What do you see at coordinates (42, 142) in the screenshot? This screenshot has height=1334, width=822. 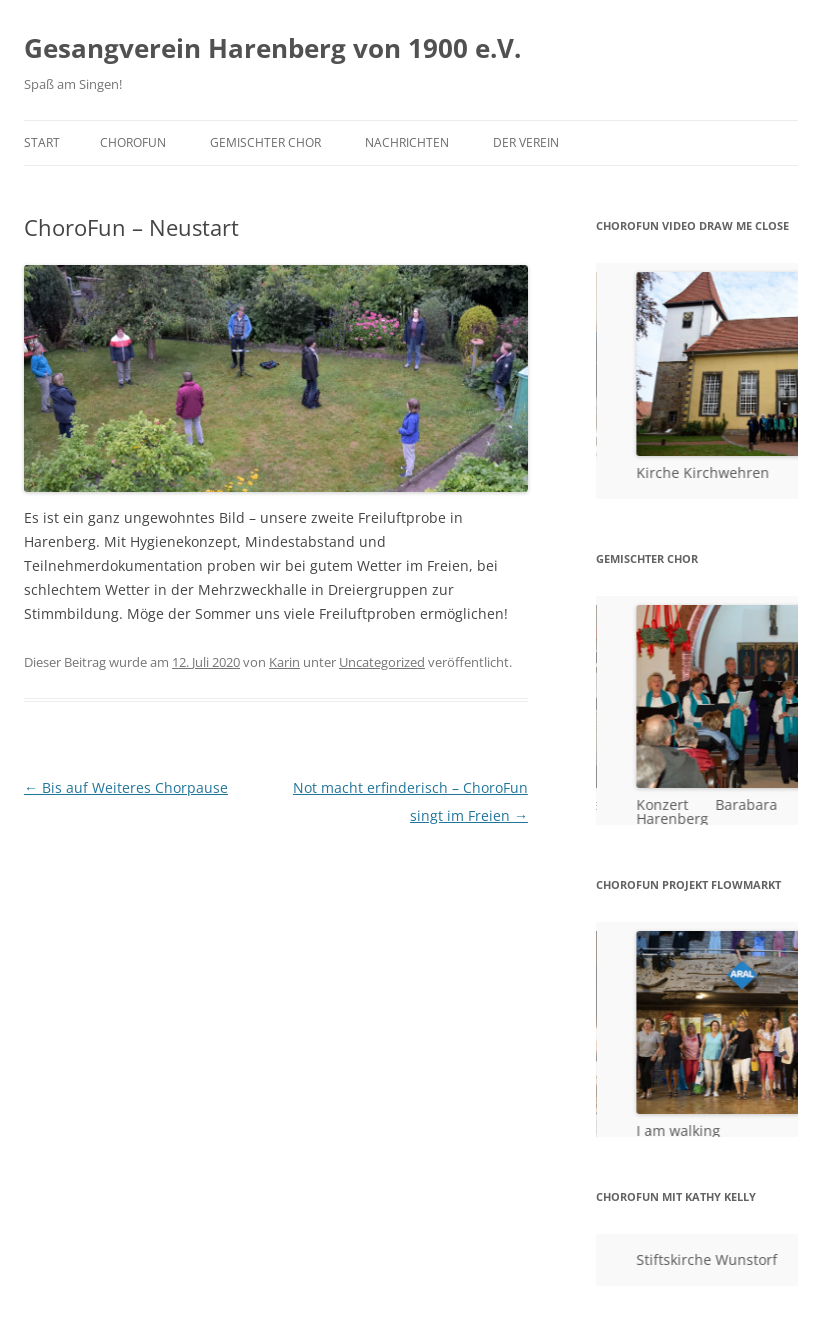 I see `Start` at bounding box center [42, 142].